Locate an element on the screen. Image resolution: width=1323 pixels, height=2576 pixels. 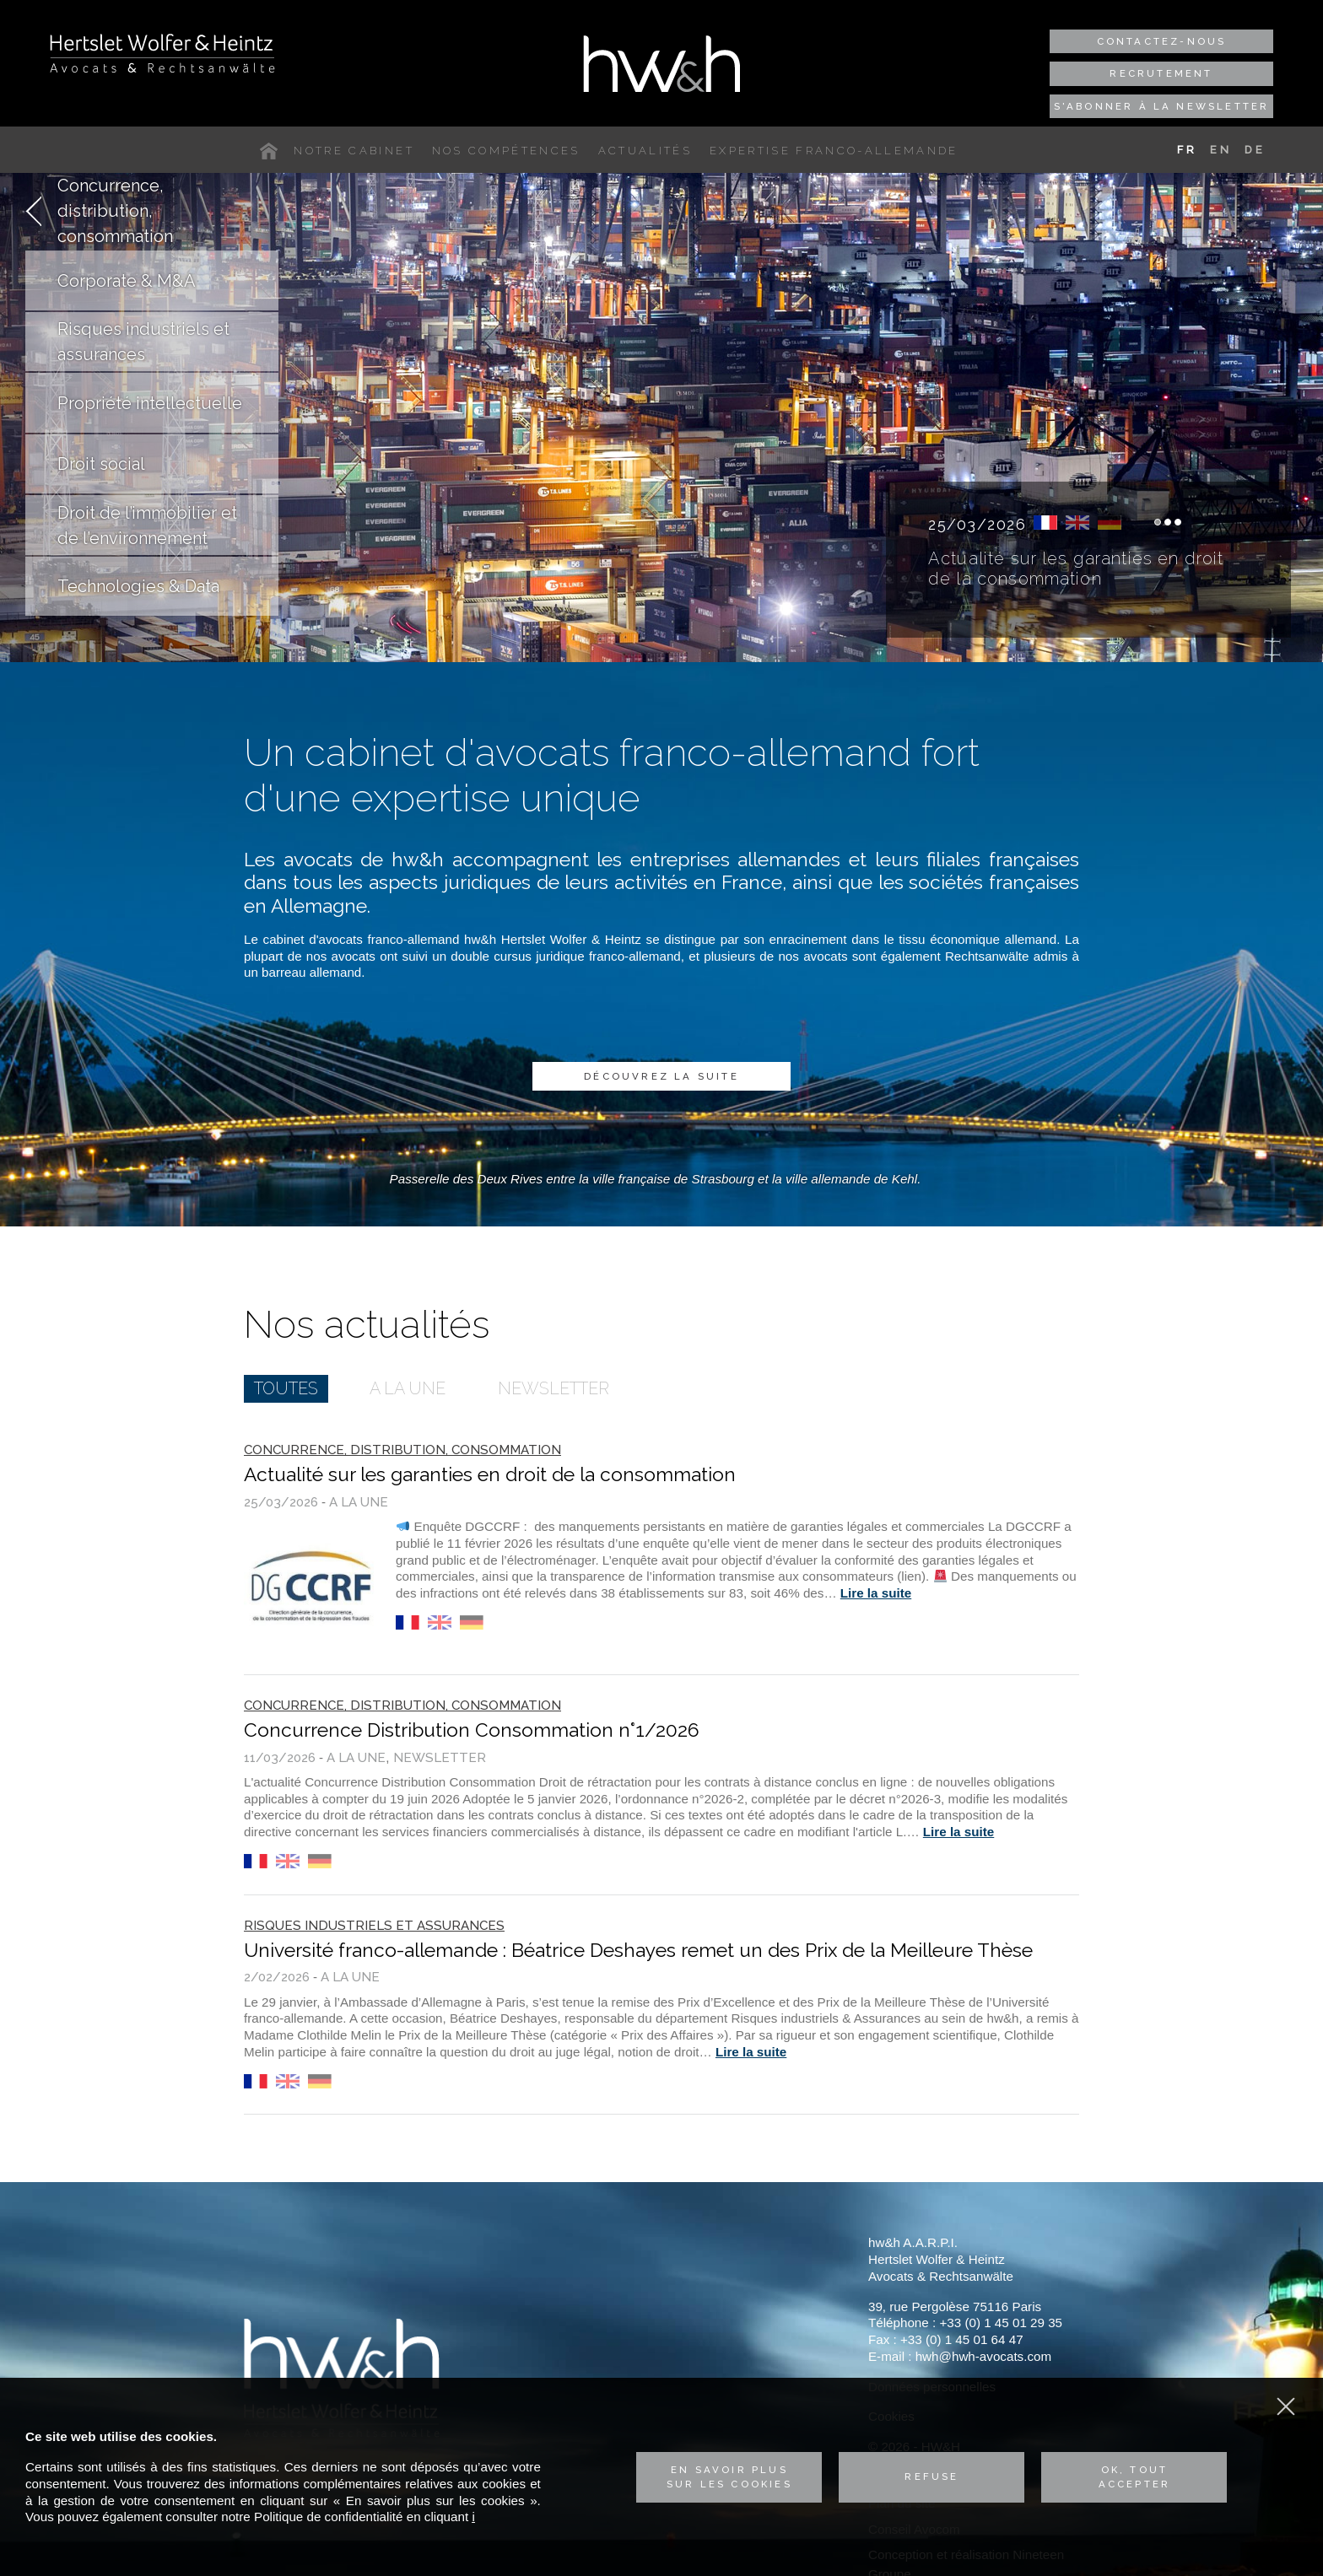
Notre cabinet is located at coordinates (353, 150).